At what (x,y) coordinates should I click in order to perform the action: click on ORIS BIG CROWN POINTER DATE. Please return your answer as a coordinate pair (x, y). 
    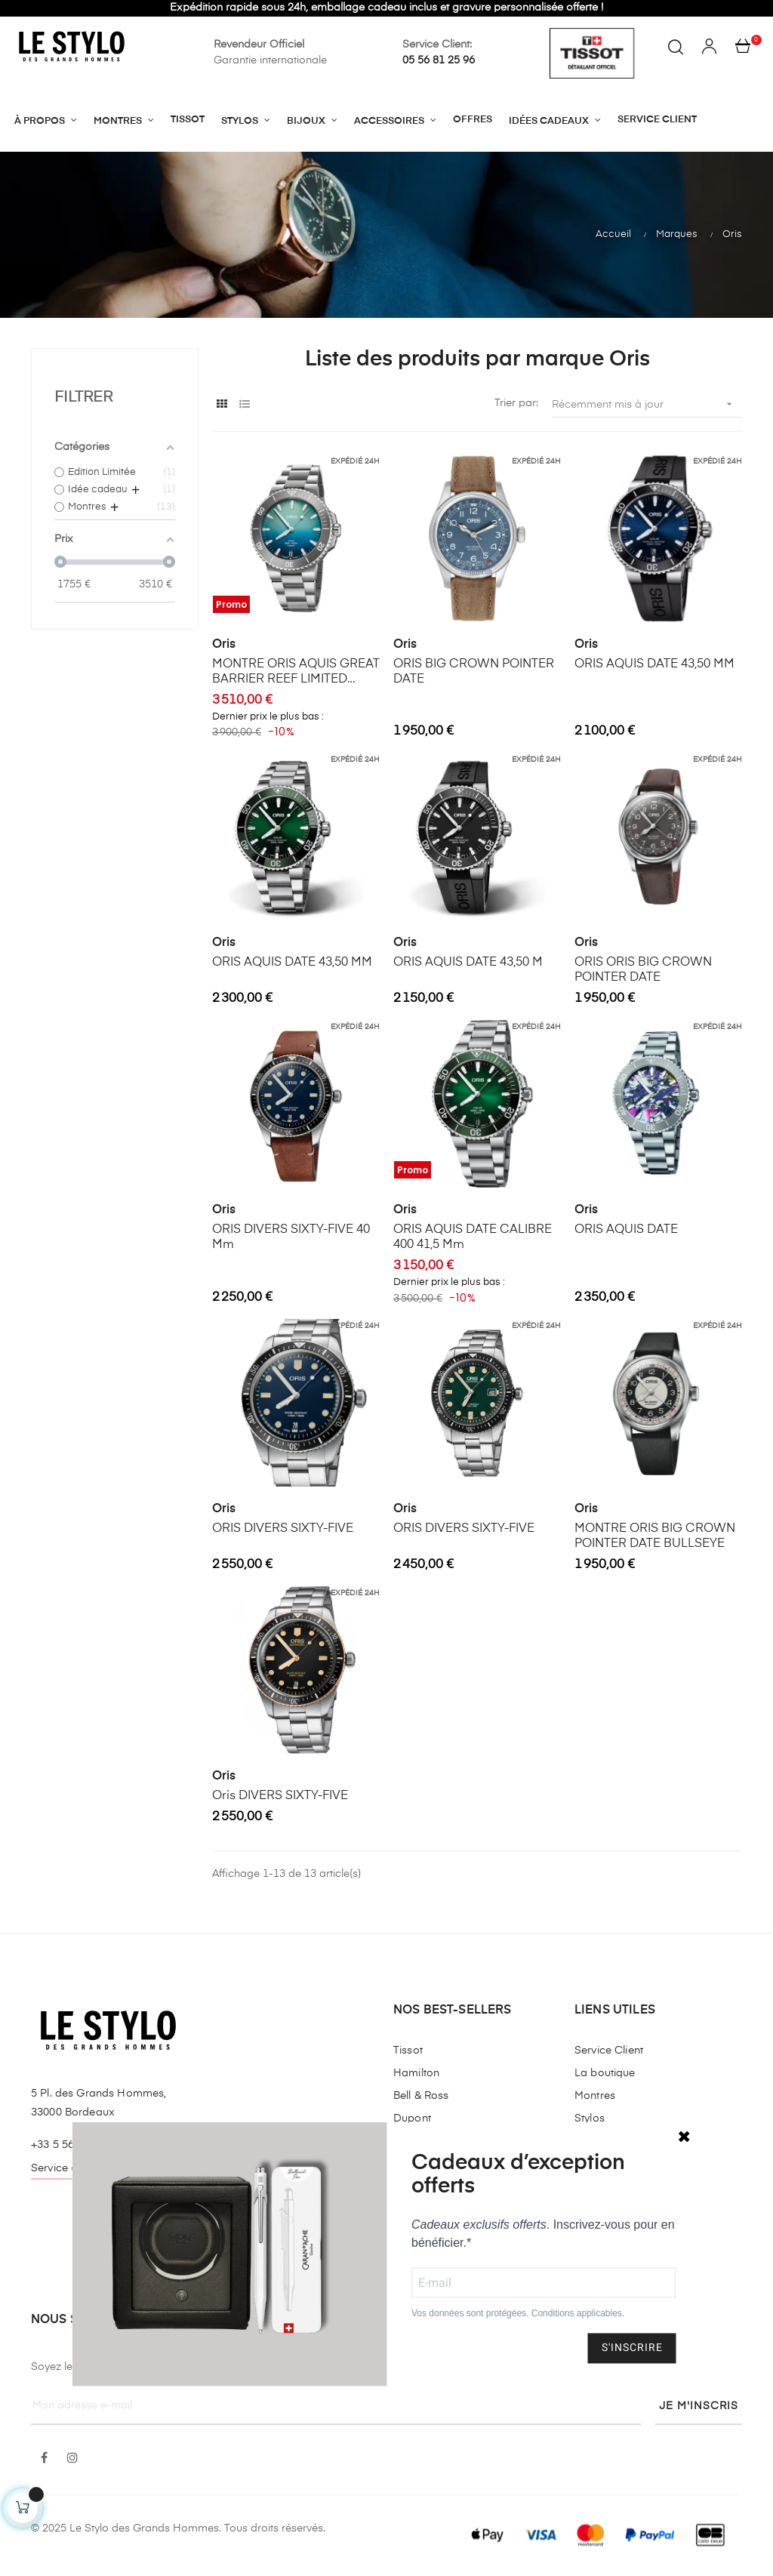
    Looking at the image, I should click on (473, 672).